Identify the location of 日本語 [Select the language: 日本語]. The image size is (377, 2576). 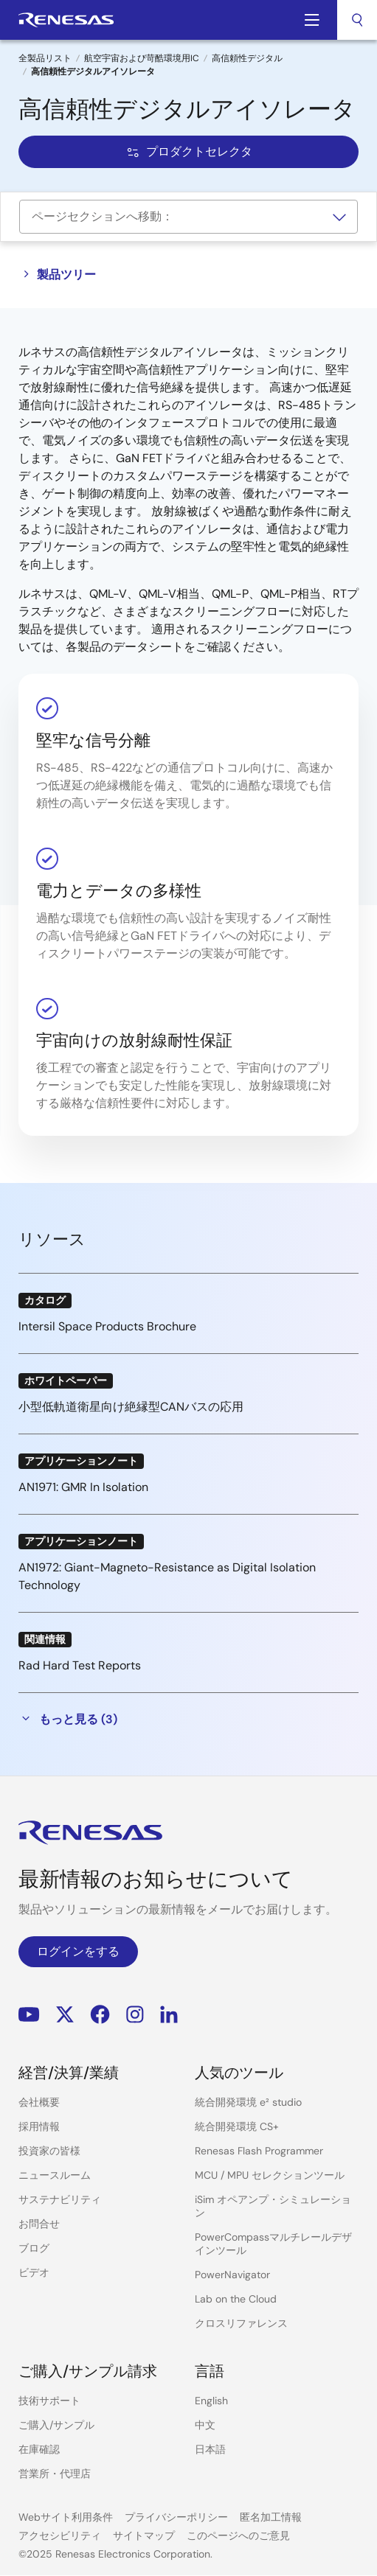
(210, 2449).